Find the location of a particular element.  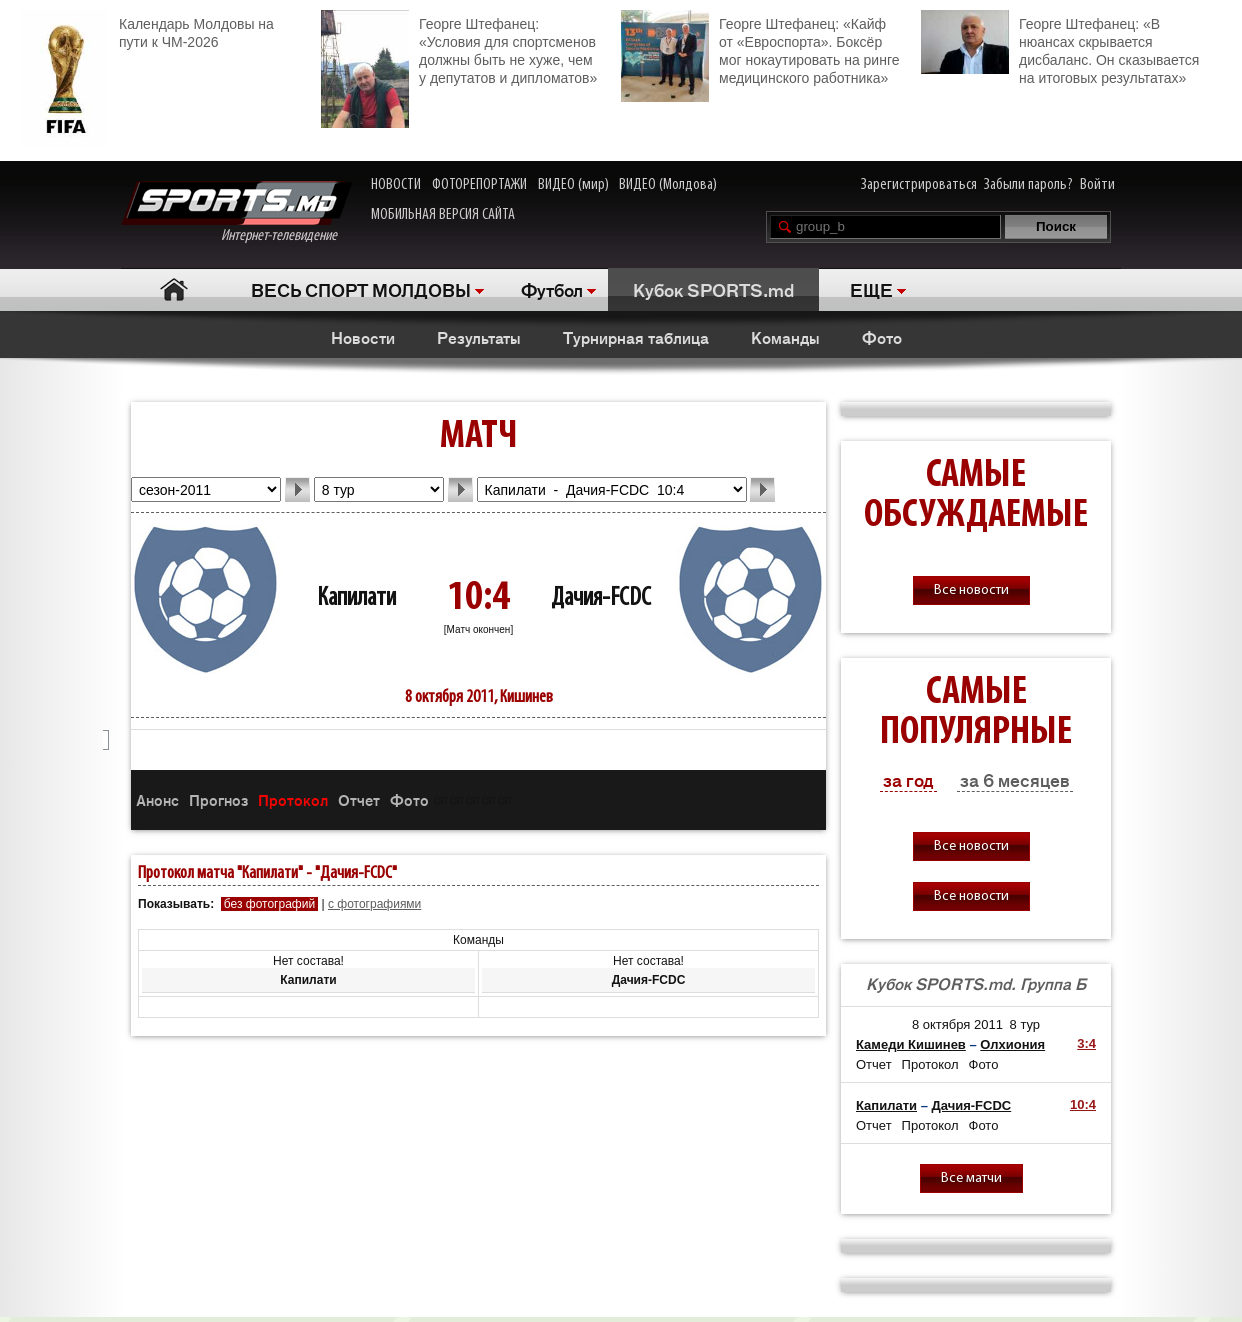

ВИДЕО (мир) is located at coordinates (573, 185).